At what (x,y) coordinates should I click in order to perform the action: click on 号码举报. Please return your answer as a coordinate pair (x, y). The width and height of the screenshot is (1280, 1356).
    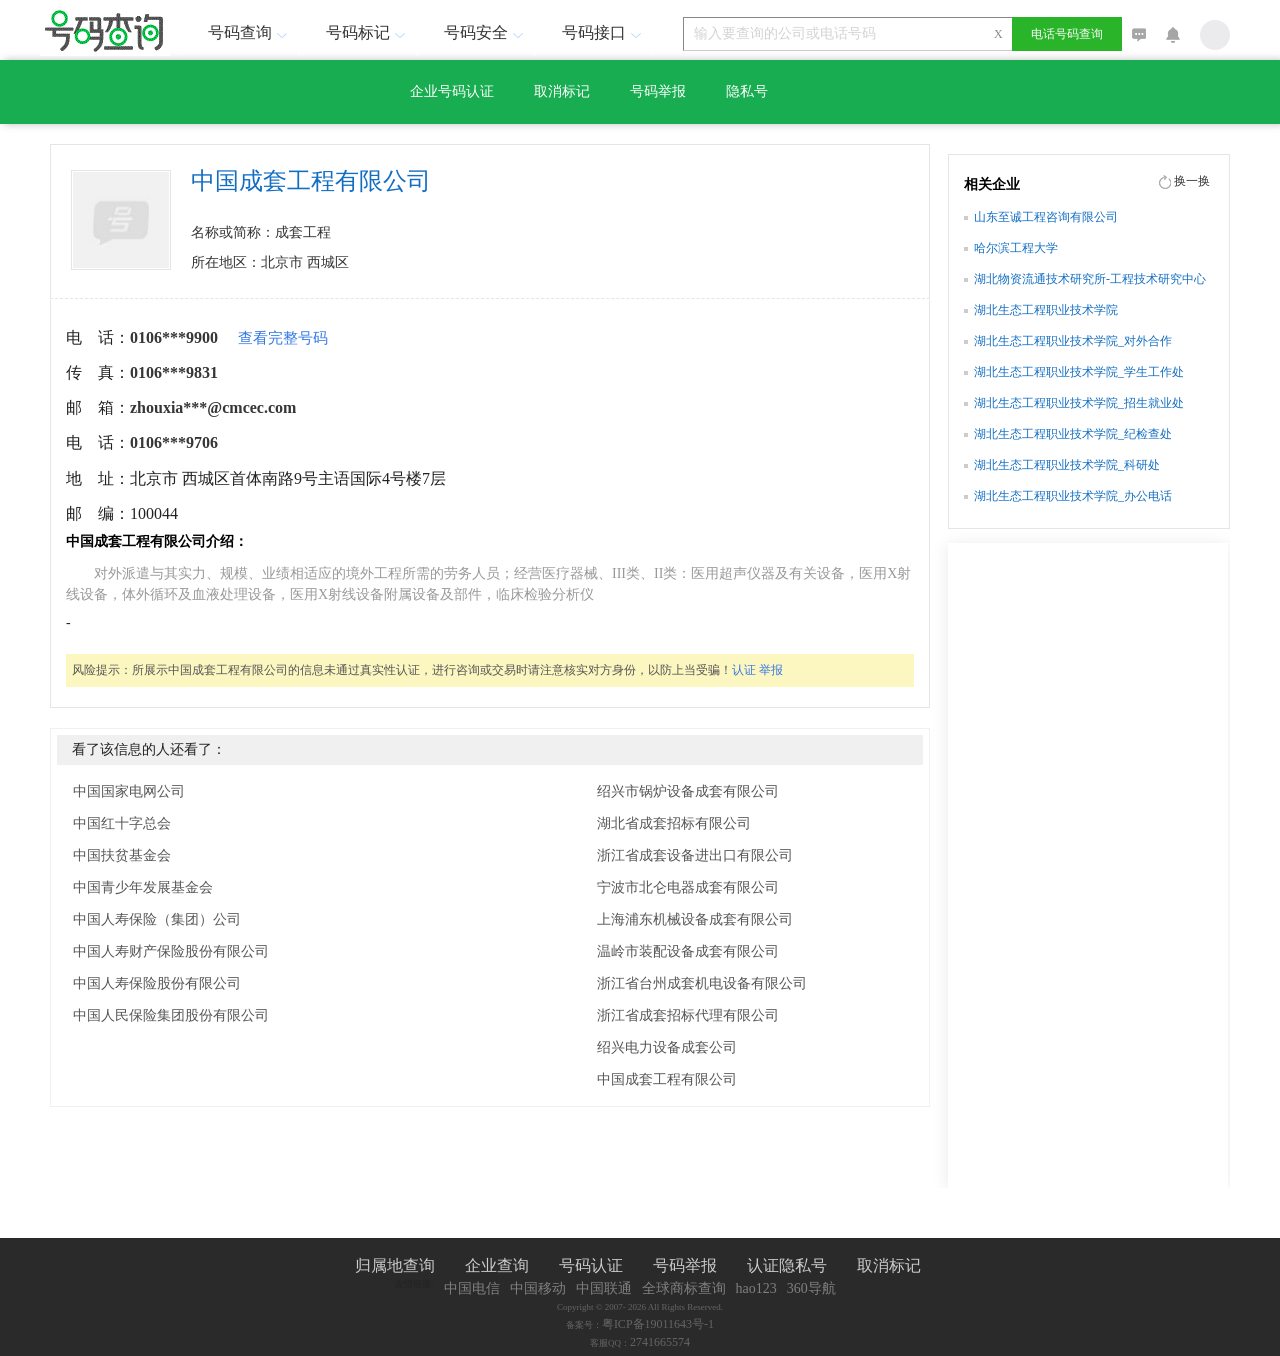
    Looking at the image, I should click on (658, 91).